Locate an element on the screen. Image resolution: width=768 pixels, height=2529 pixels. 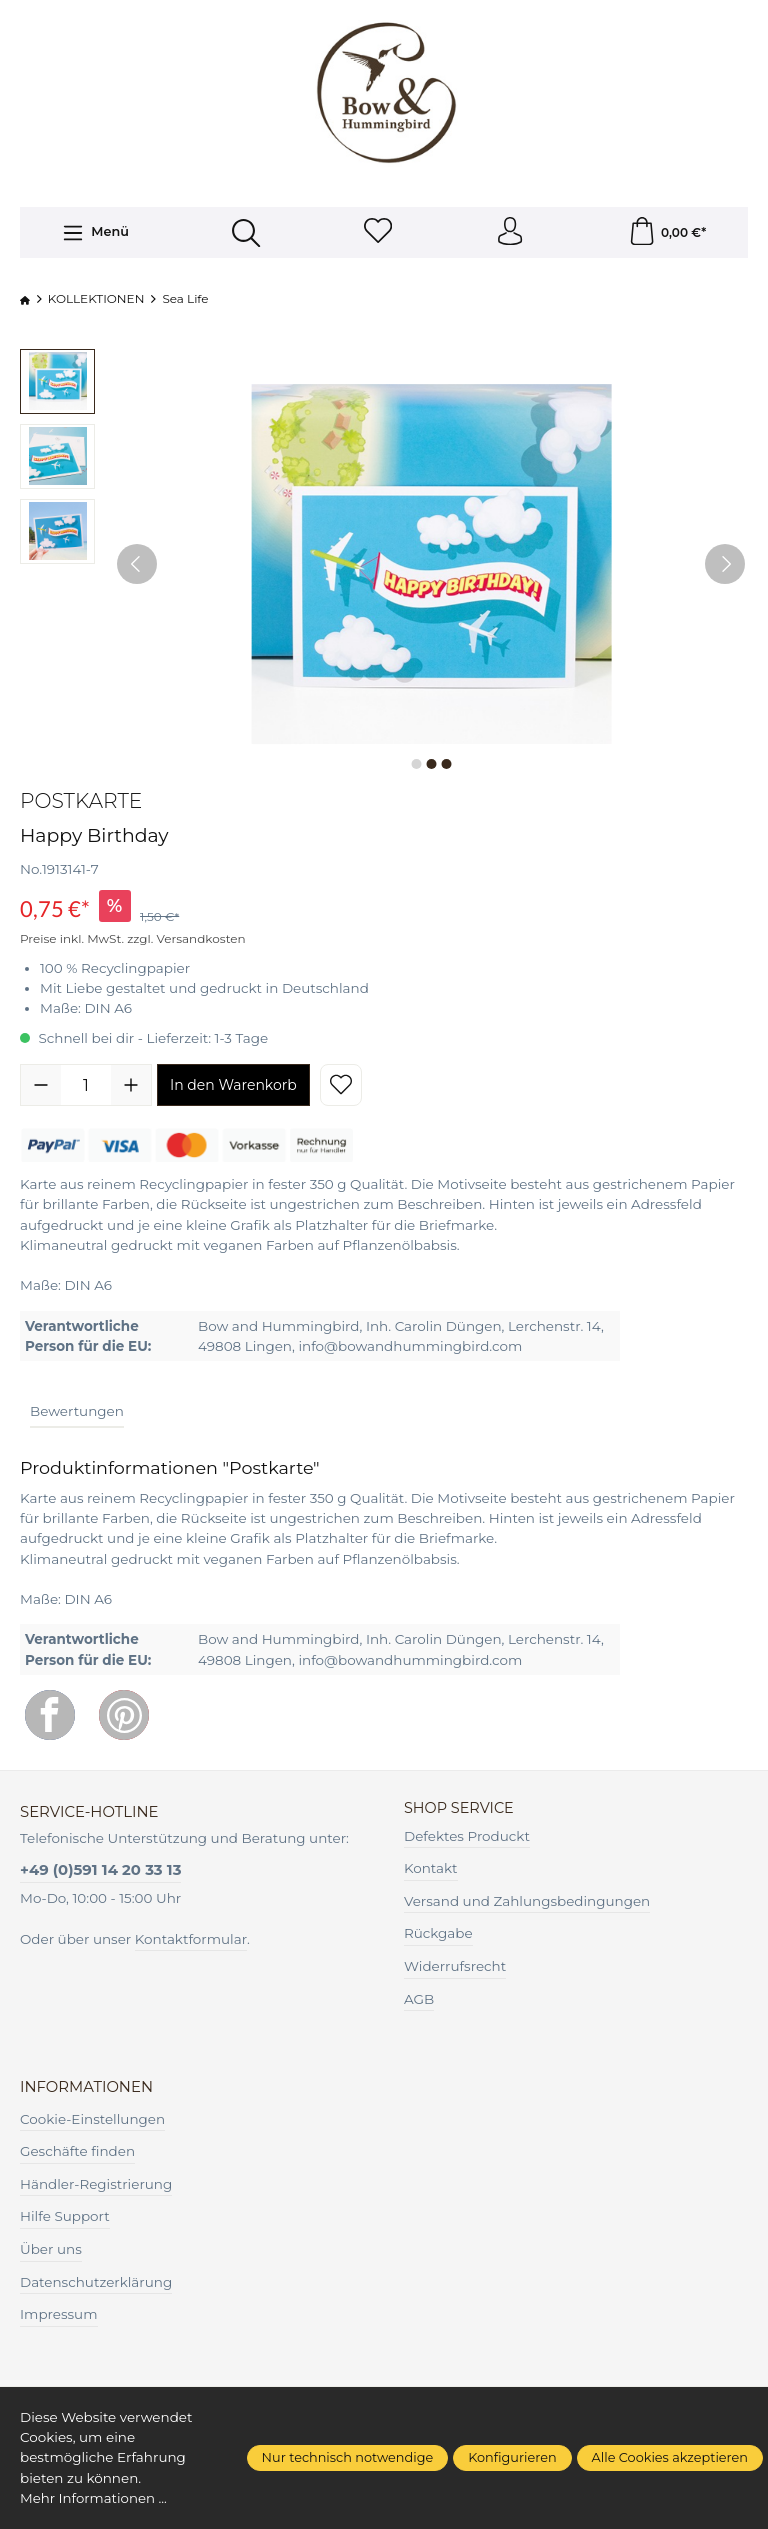
Versand und Zahlungsbedingungen is located at coordinates (527, 1903).